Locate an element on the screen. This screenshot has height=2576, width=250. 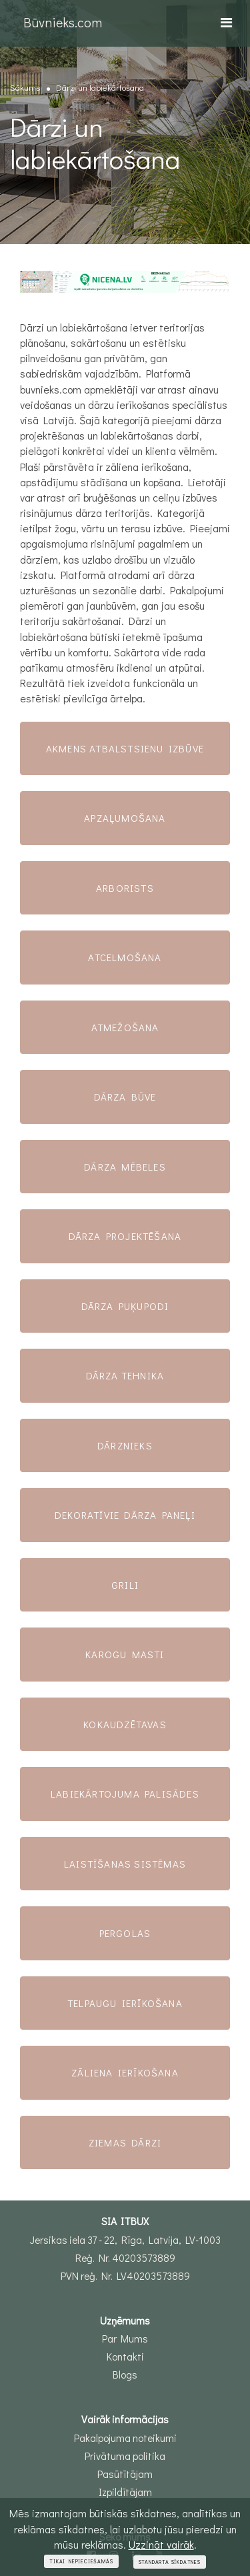
Pakalpojuma noteikumi is located at coordinates (125, 2438).